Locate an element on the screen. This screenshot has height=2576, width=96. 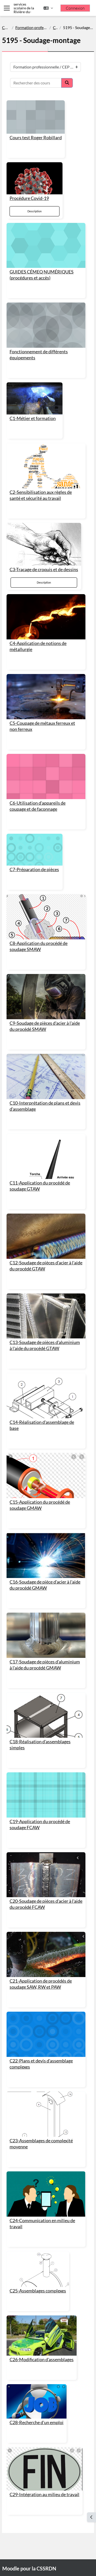
[C2-Sensibilisation aux règles de santé et sécurité au travail] is located at coordinates (46, 465).